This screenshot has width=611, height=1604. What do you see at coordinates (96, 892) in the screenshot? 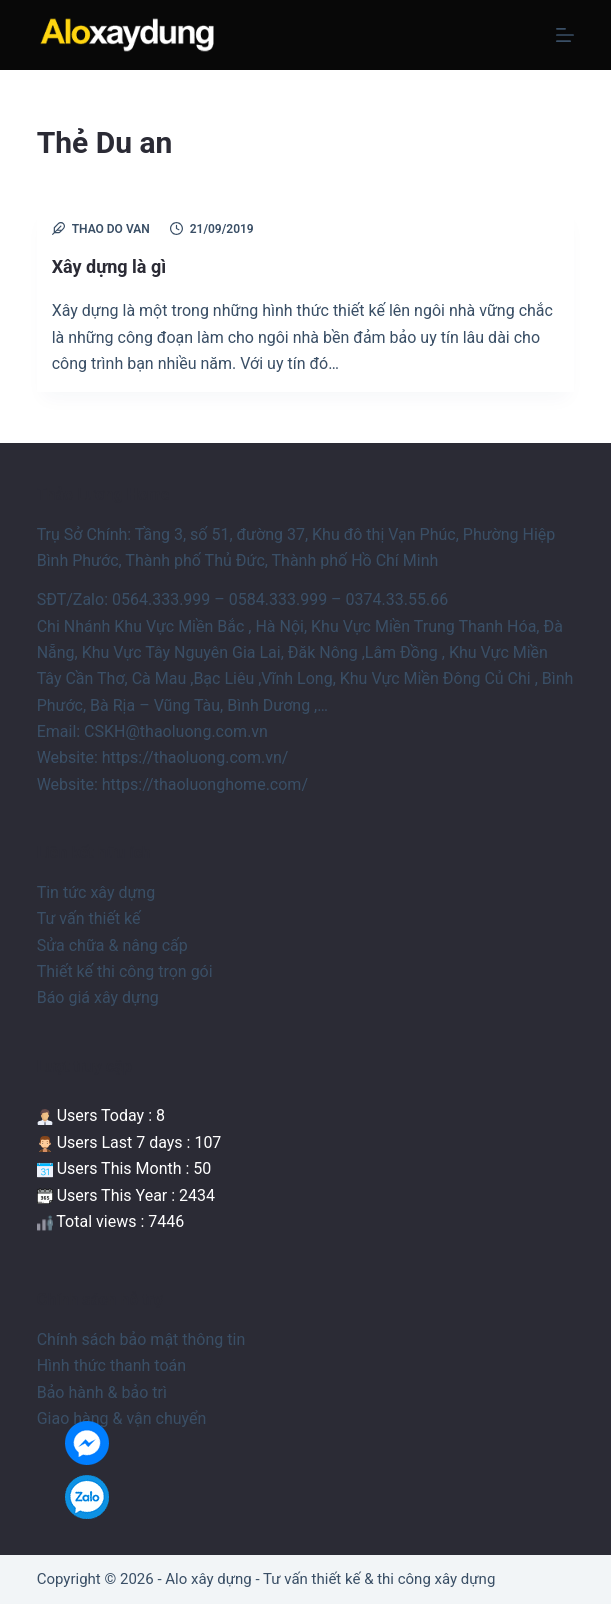
I see `Tin tức xây dựng` at bounding box center [96, 892].